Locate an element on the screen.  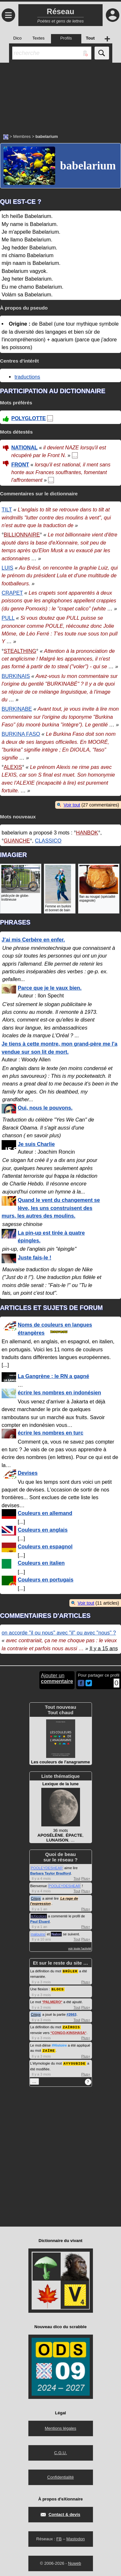
Crisyx is located at coordinates (36, 1898).